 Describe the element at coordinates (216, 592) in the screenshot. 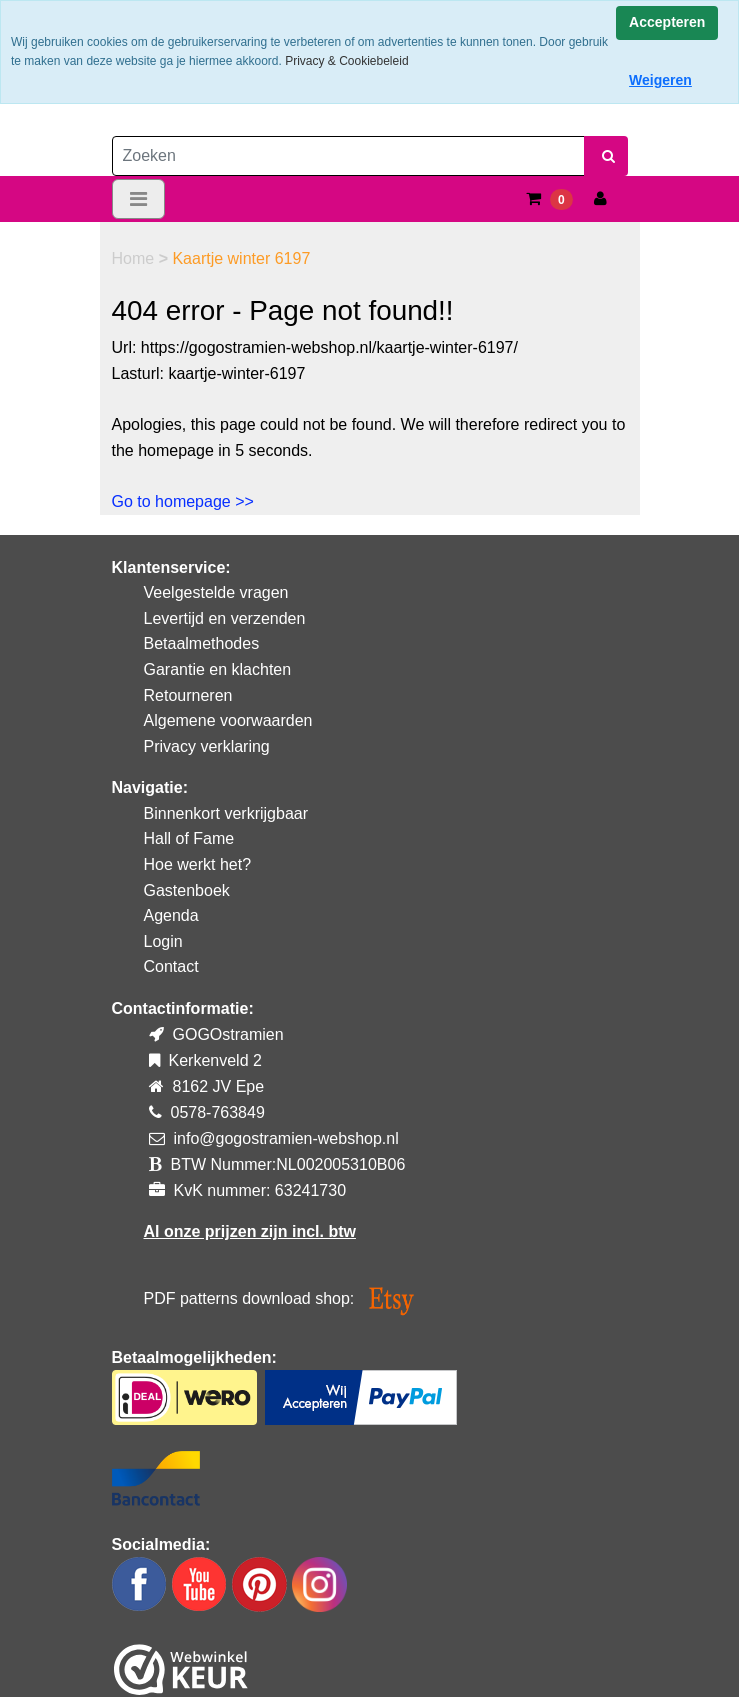

I see `Veelgestelde vragen` at that location.